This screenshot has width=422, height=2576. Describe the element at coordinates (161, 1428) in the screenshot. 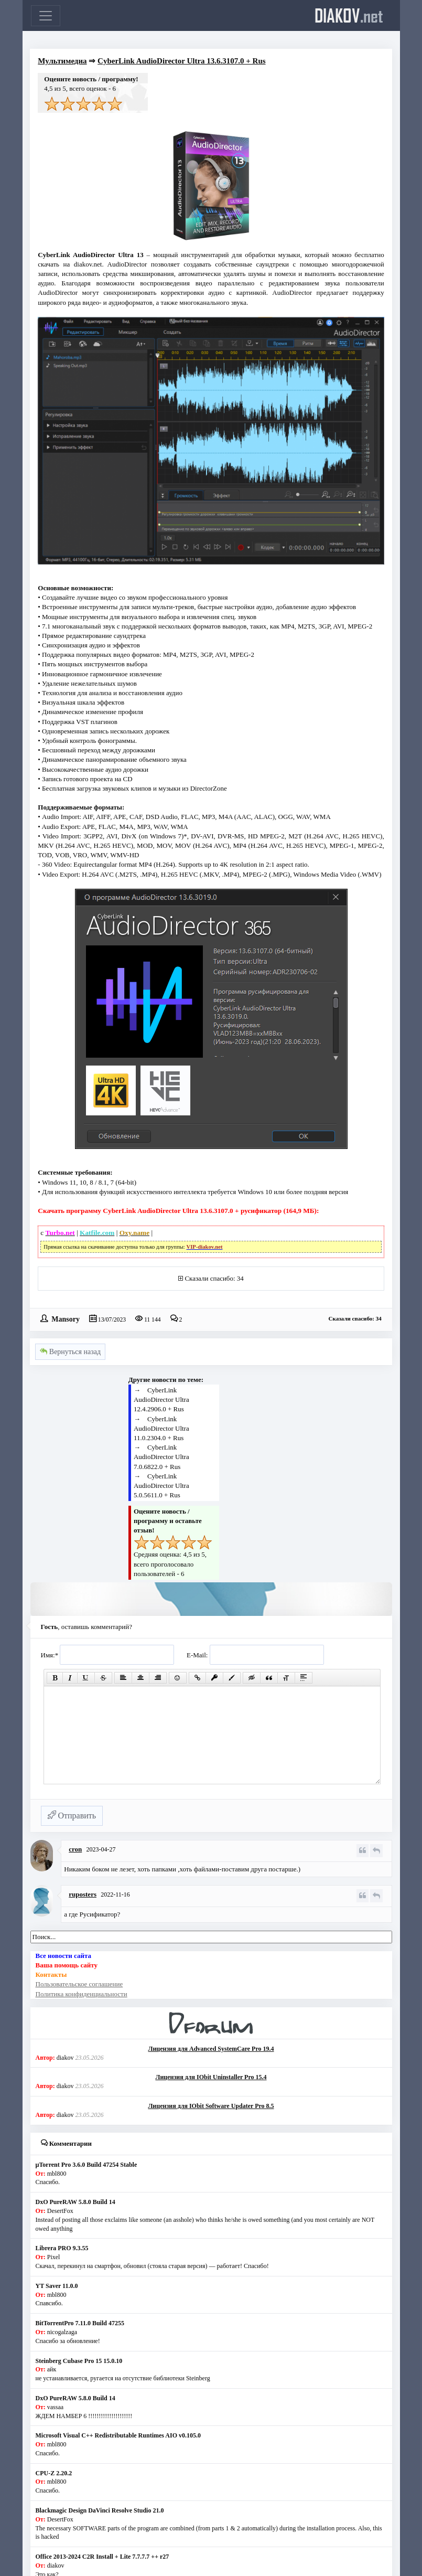

I see `CyberLink AudioDirector Ultra 11.0.2304.0 + Rus` at that location.